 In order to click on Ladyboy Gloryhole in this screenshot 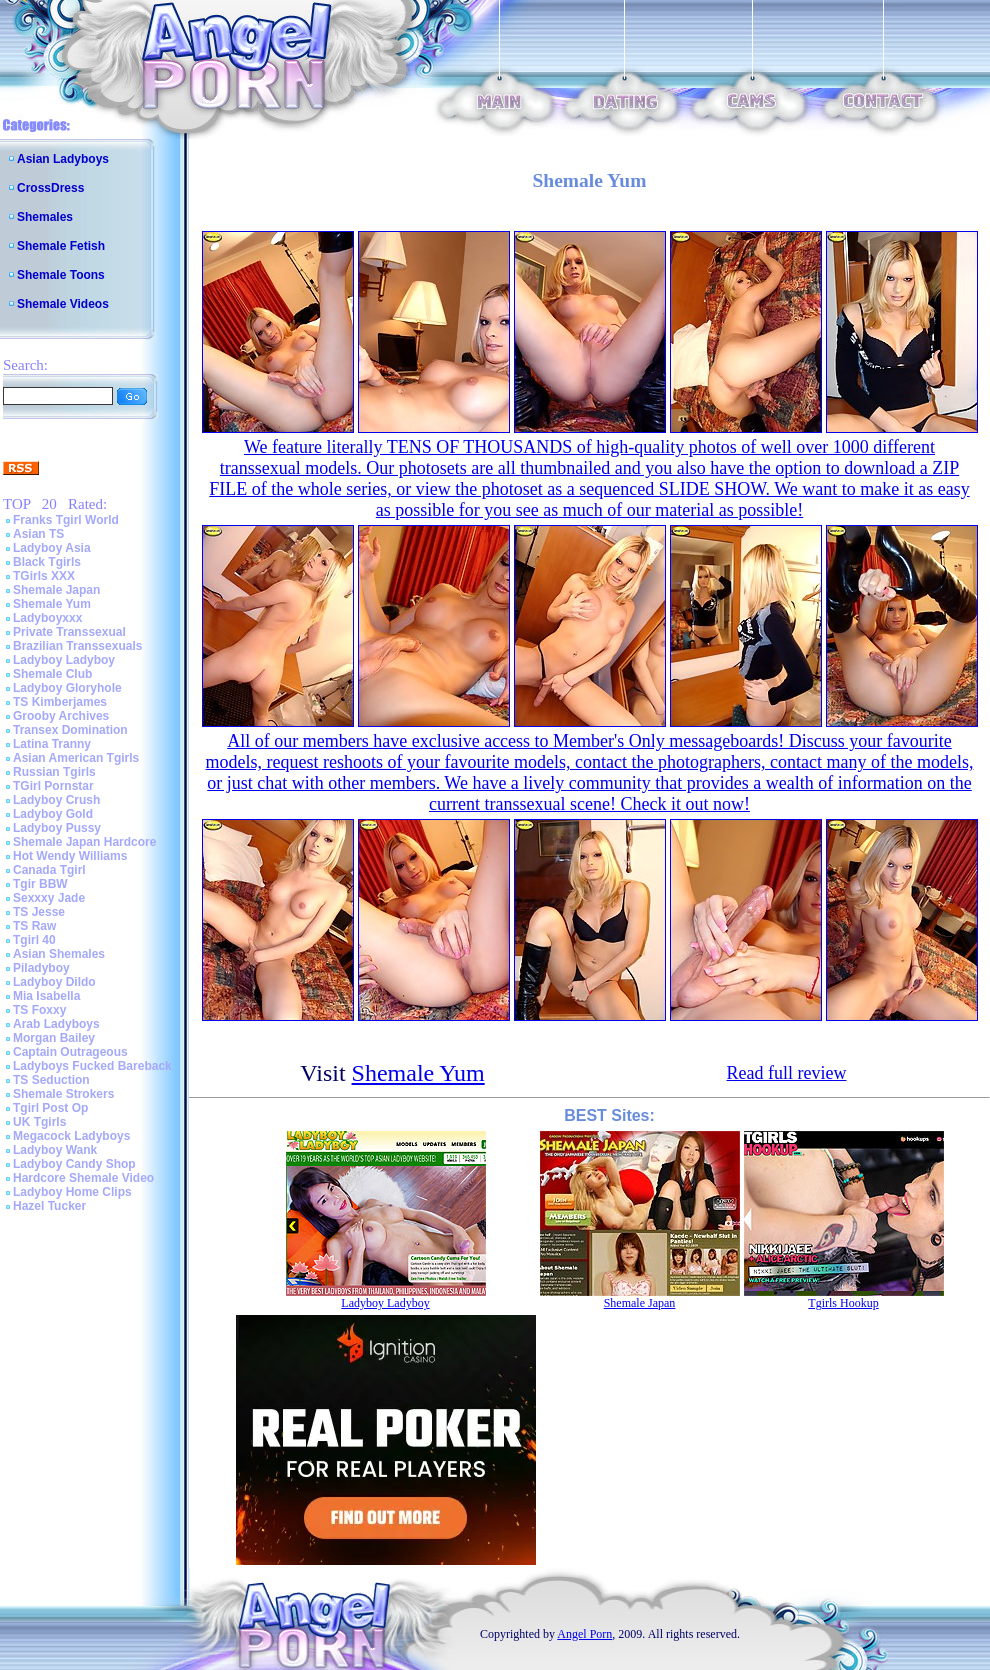, I will do `click(67, 688)`.